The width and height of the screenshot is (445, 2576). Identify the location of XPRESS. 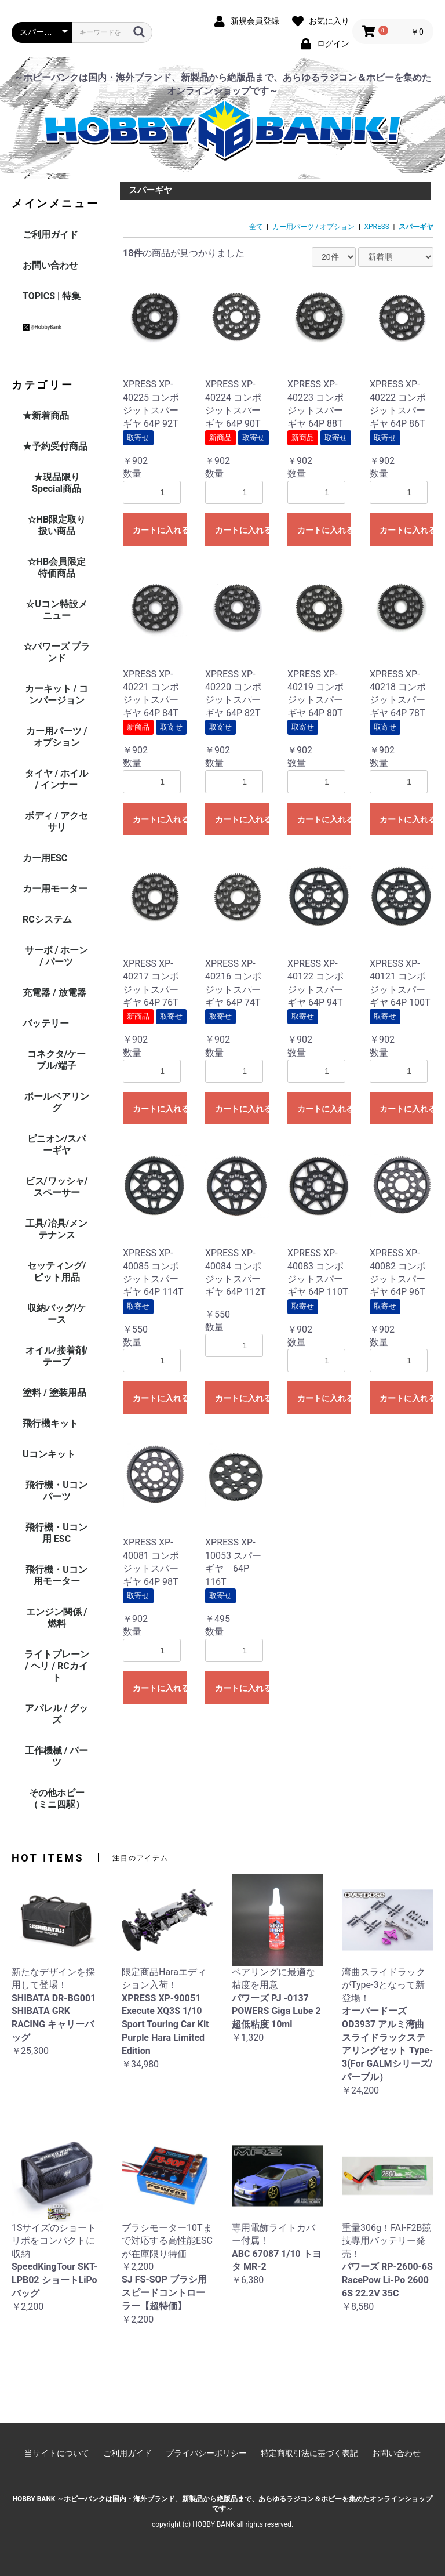
(376, 227).